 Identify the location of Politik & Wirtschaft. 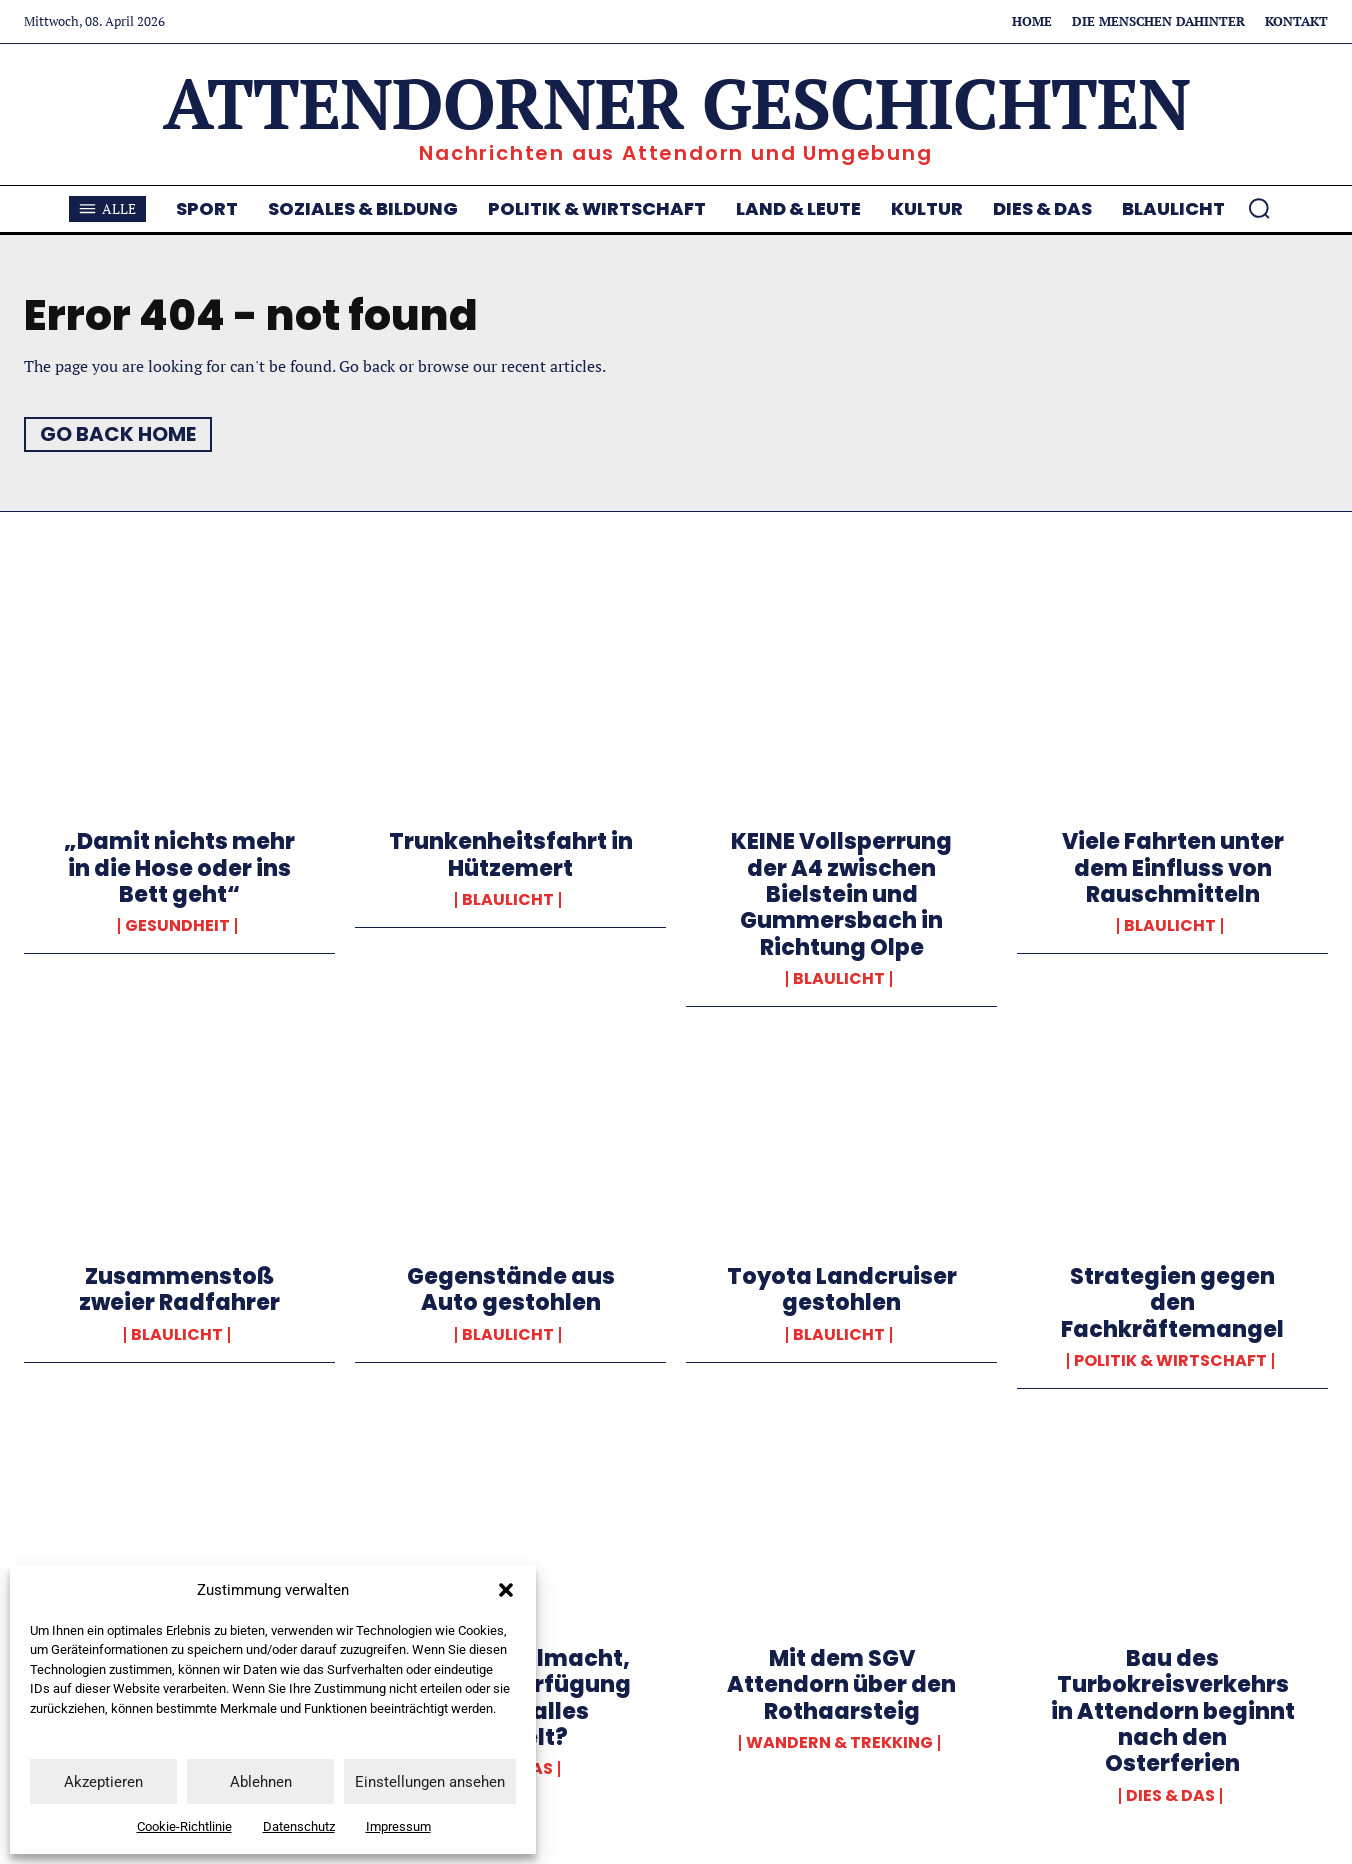
(1170, 1361).